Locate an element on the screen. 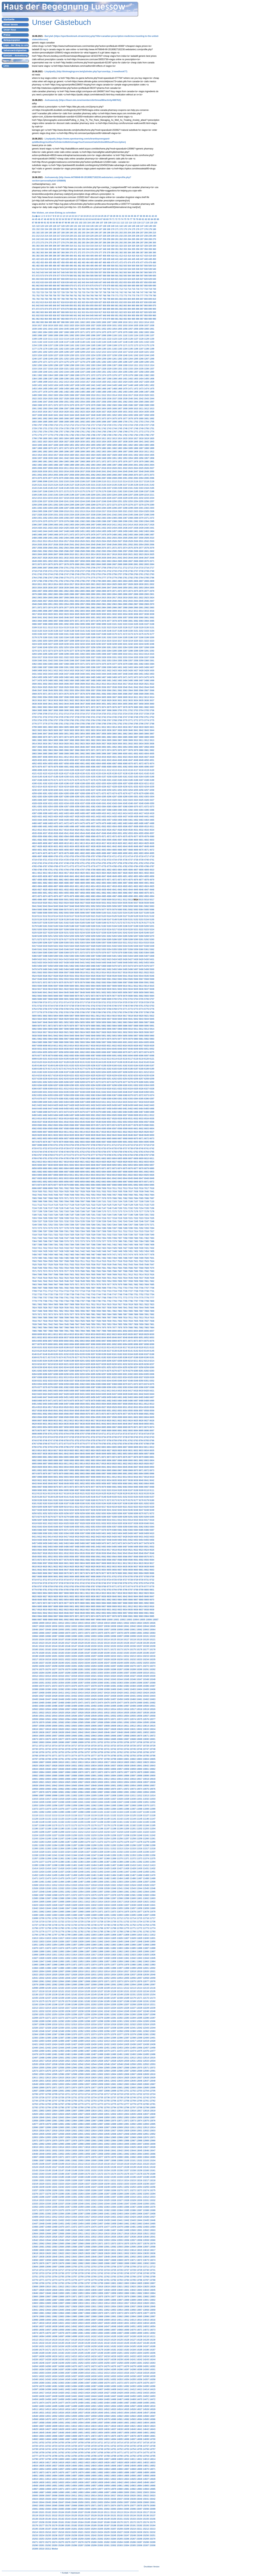 The width and height of the screenshot is (276, 2576). 4201 is located at coordinates (93, 783).